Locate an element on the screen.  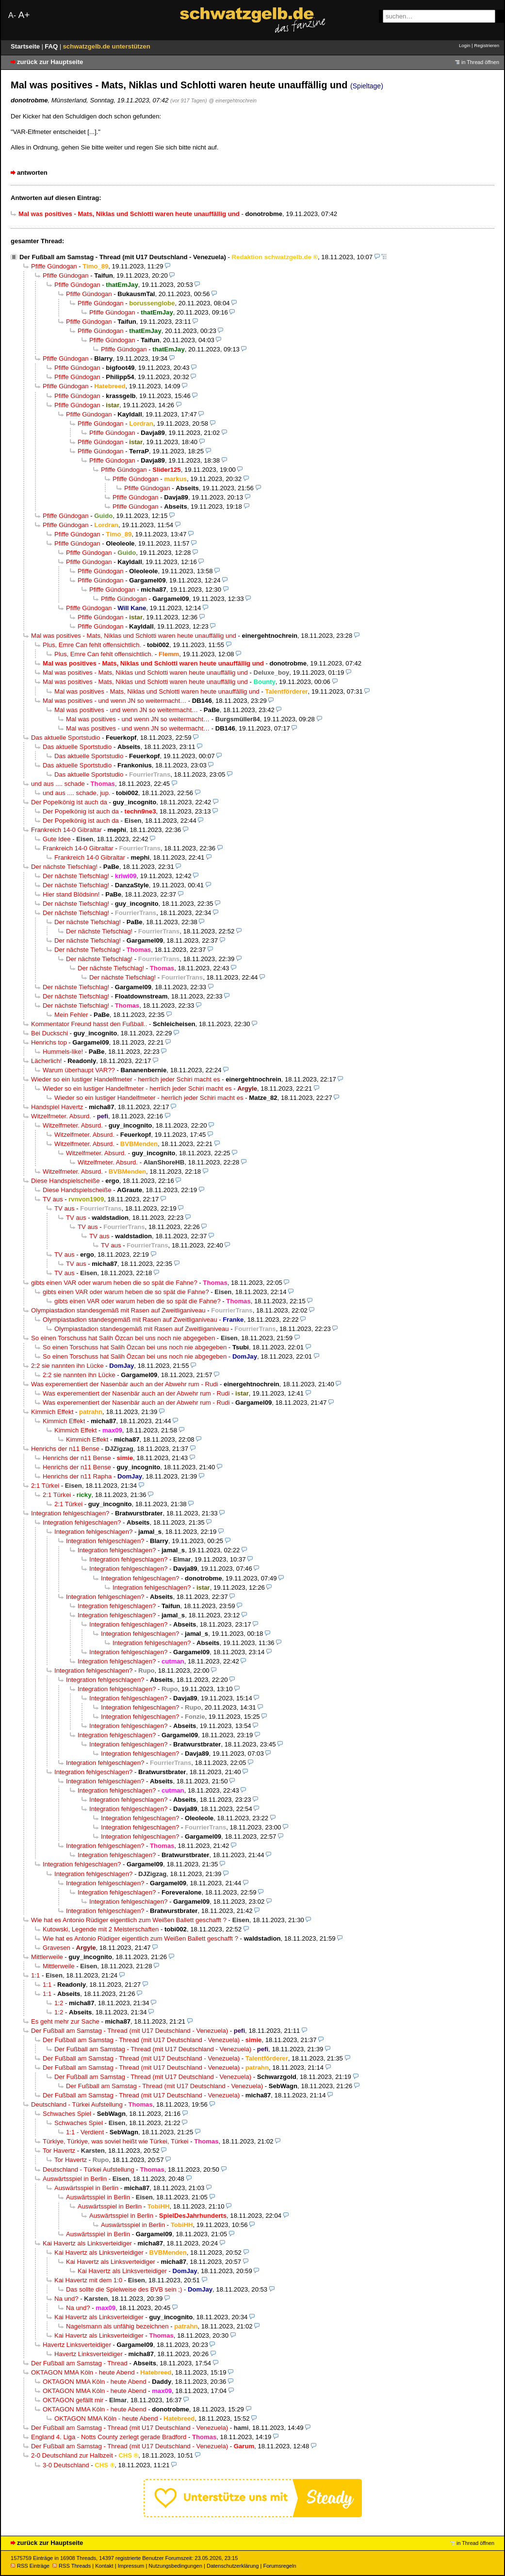
Frankreich 14-0 Gibraltar is located at coordinates (66, 829).